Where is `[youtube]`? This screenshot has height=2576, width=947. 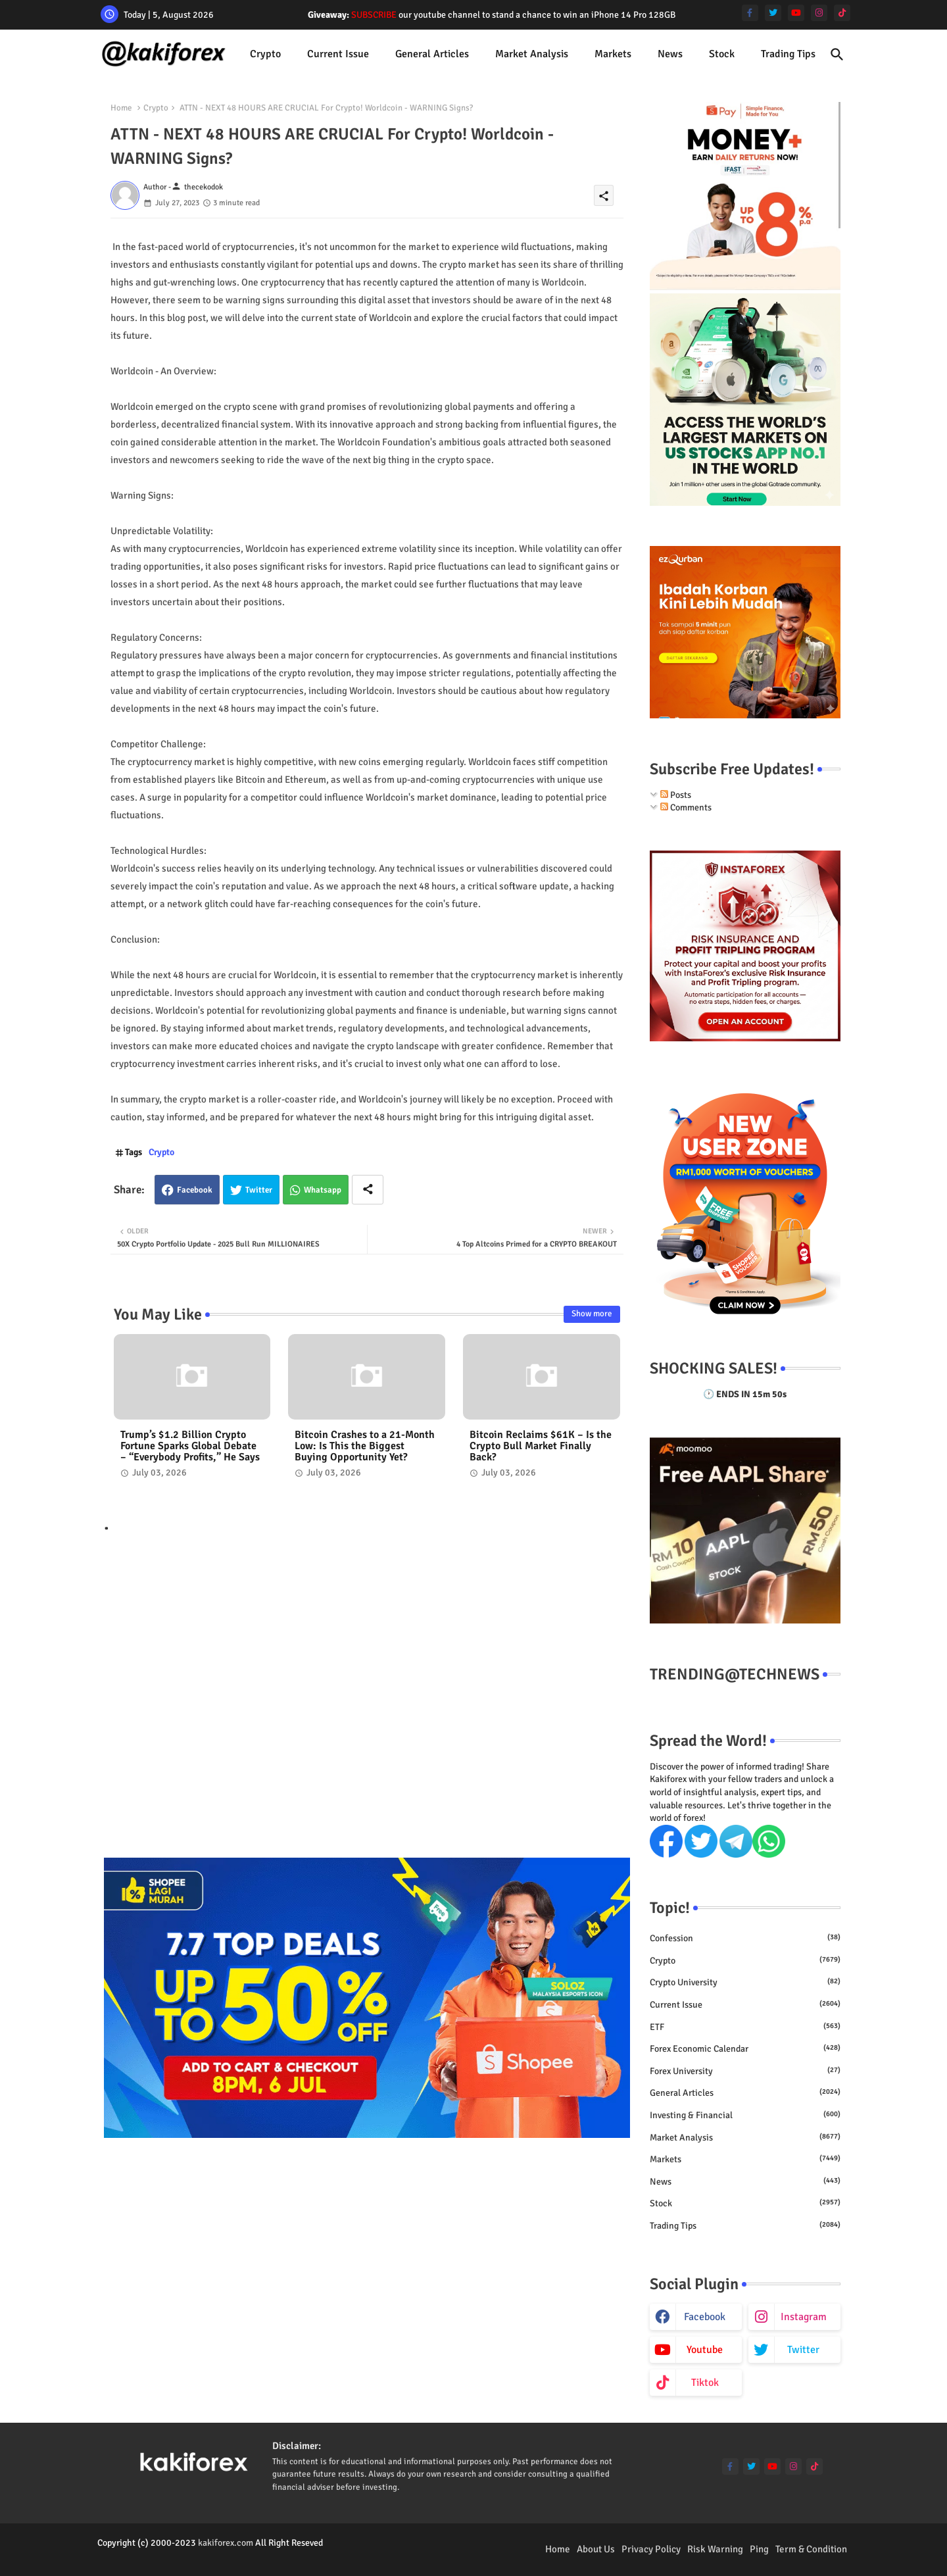 [youtube] is located at coordinates (796, 13).